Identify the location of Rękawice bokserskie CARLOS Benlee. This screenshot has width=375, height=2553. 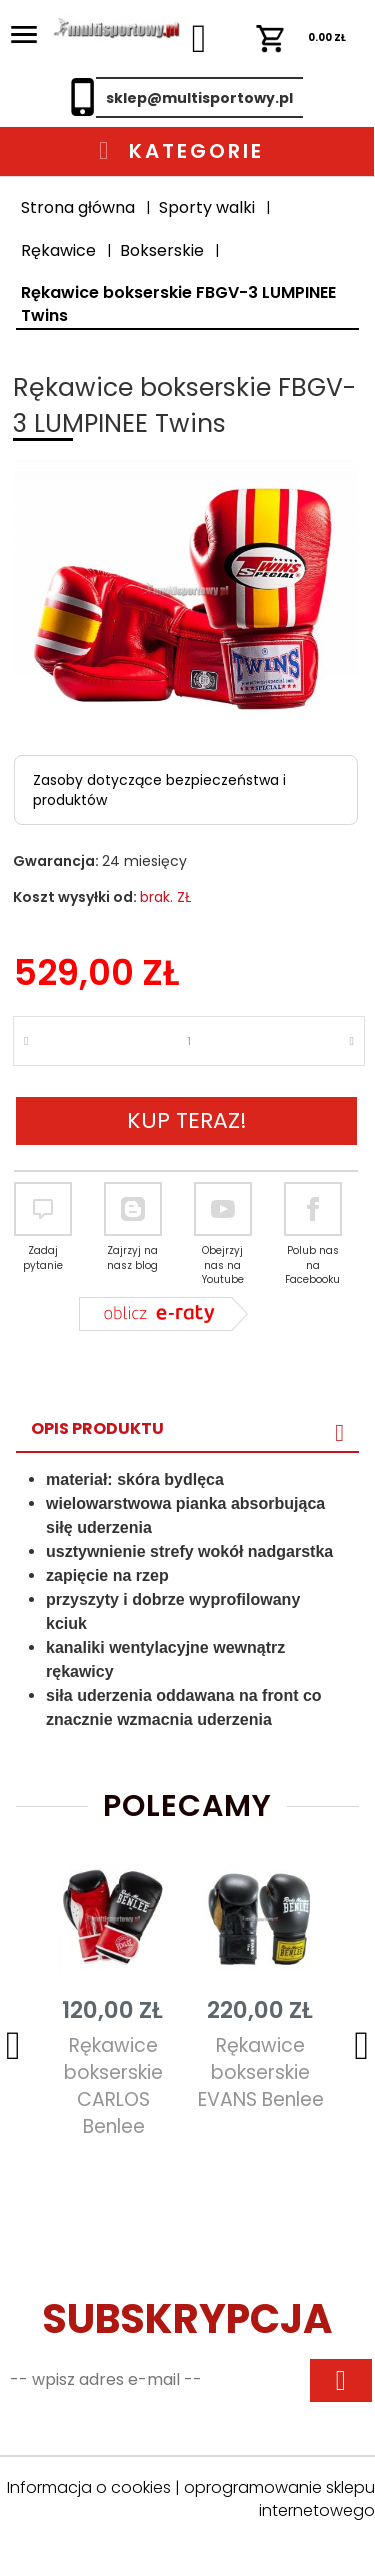
(113, 2086).